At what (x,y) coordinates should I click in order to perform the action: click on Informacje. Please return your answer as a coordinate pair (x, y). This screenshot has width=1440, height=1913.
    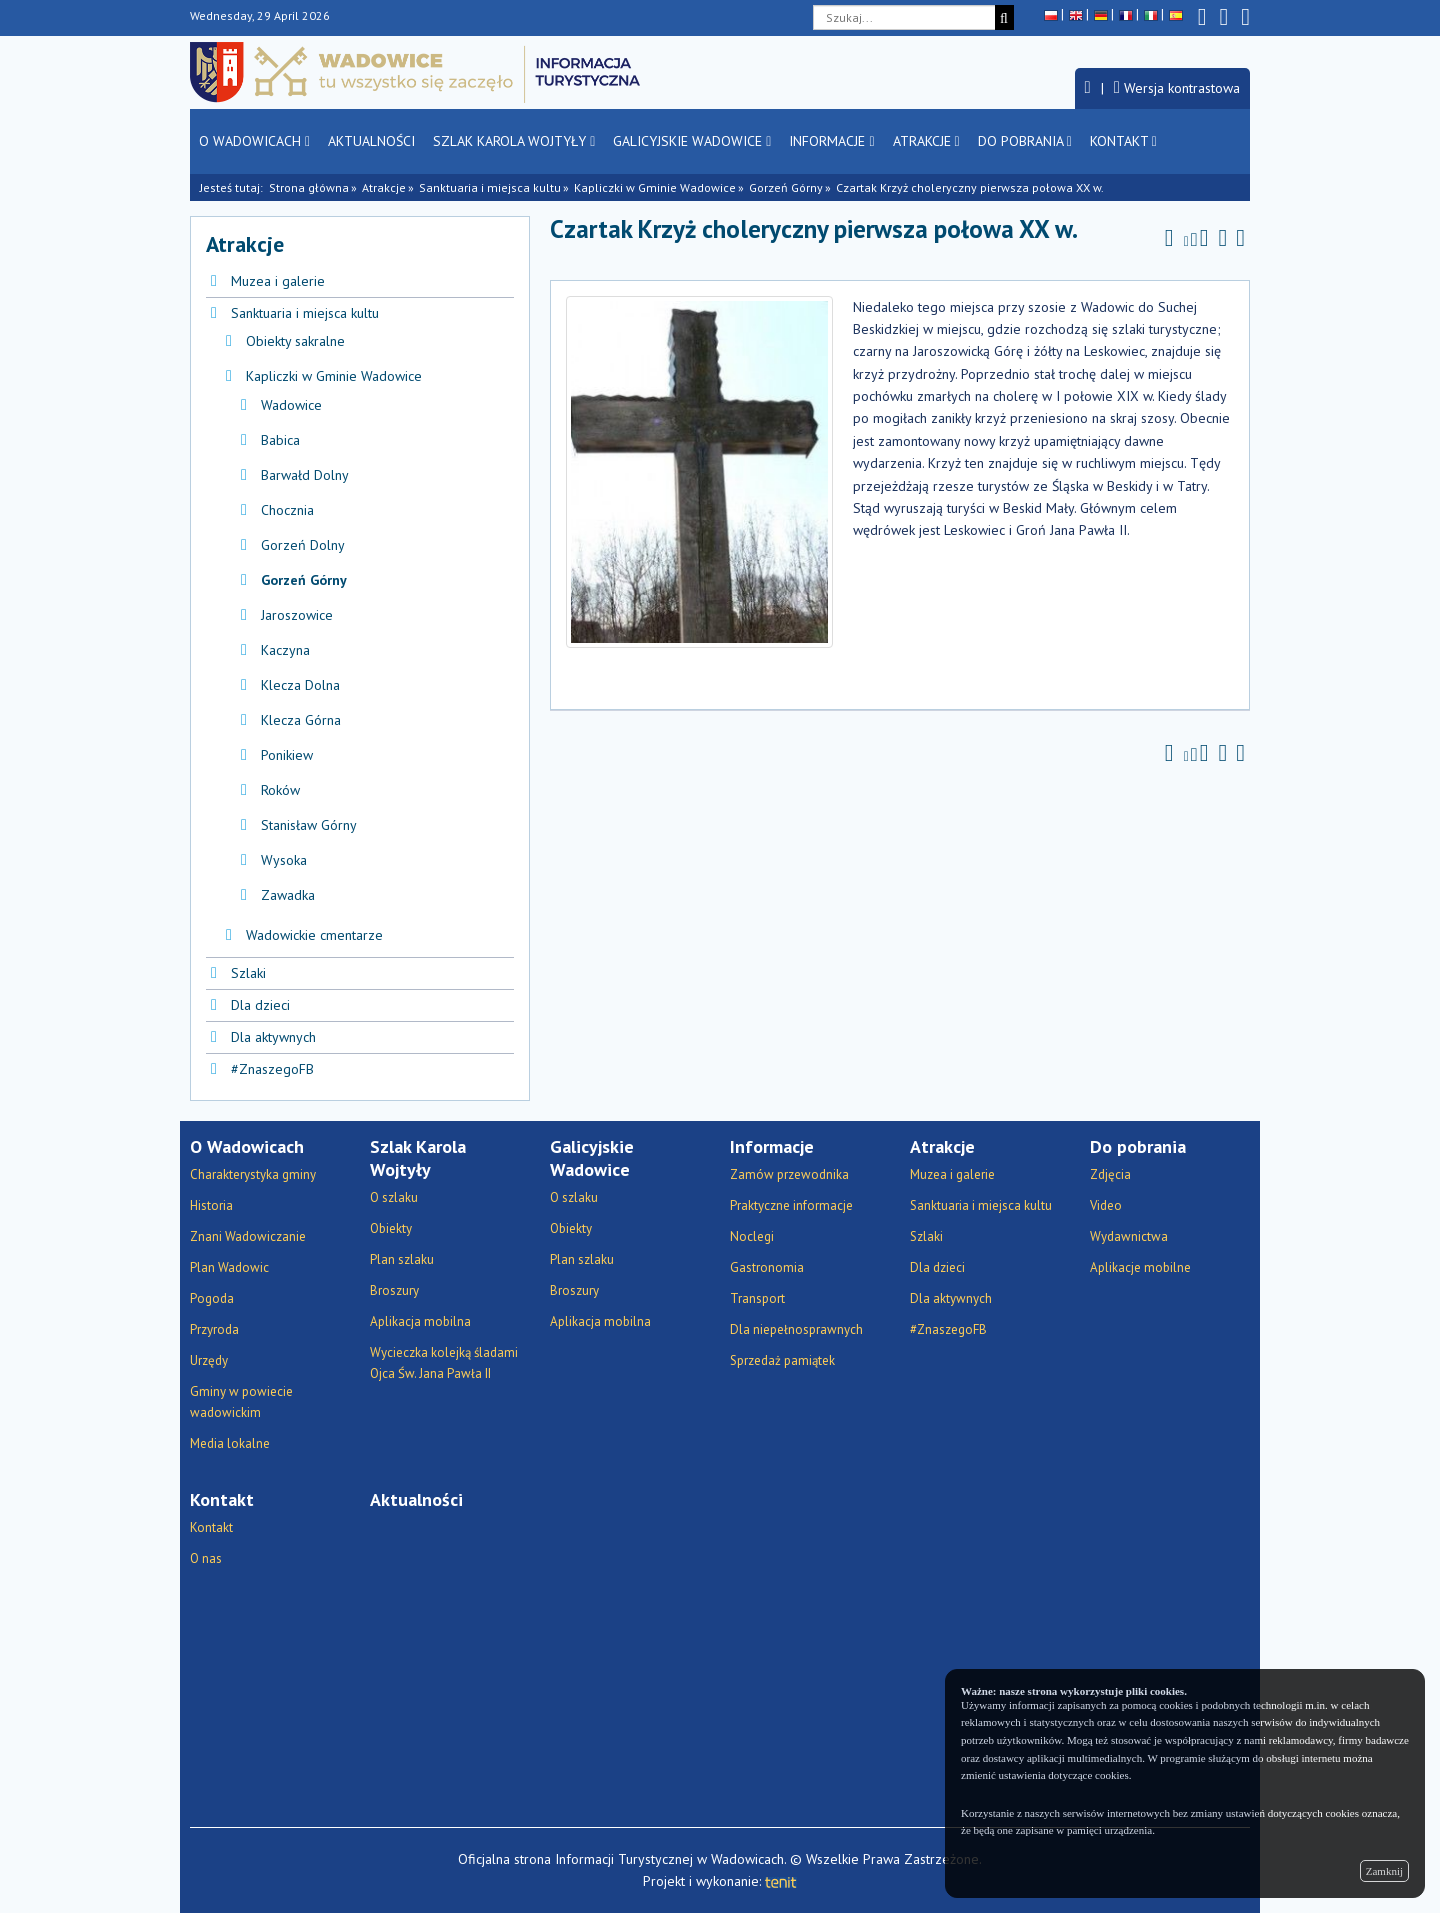
    Looking at the image, I should click on (831, 141).